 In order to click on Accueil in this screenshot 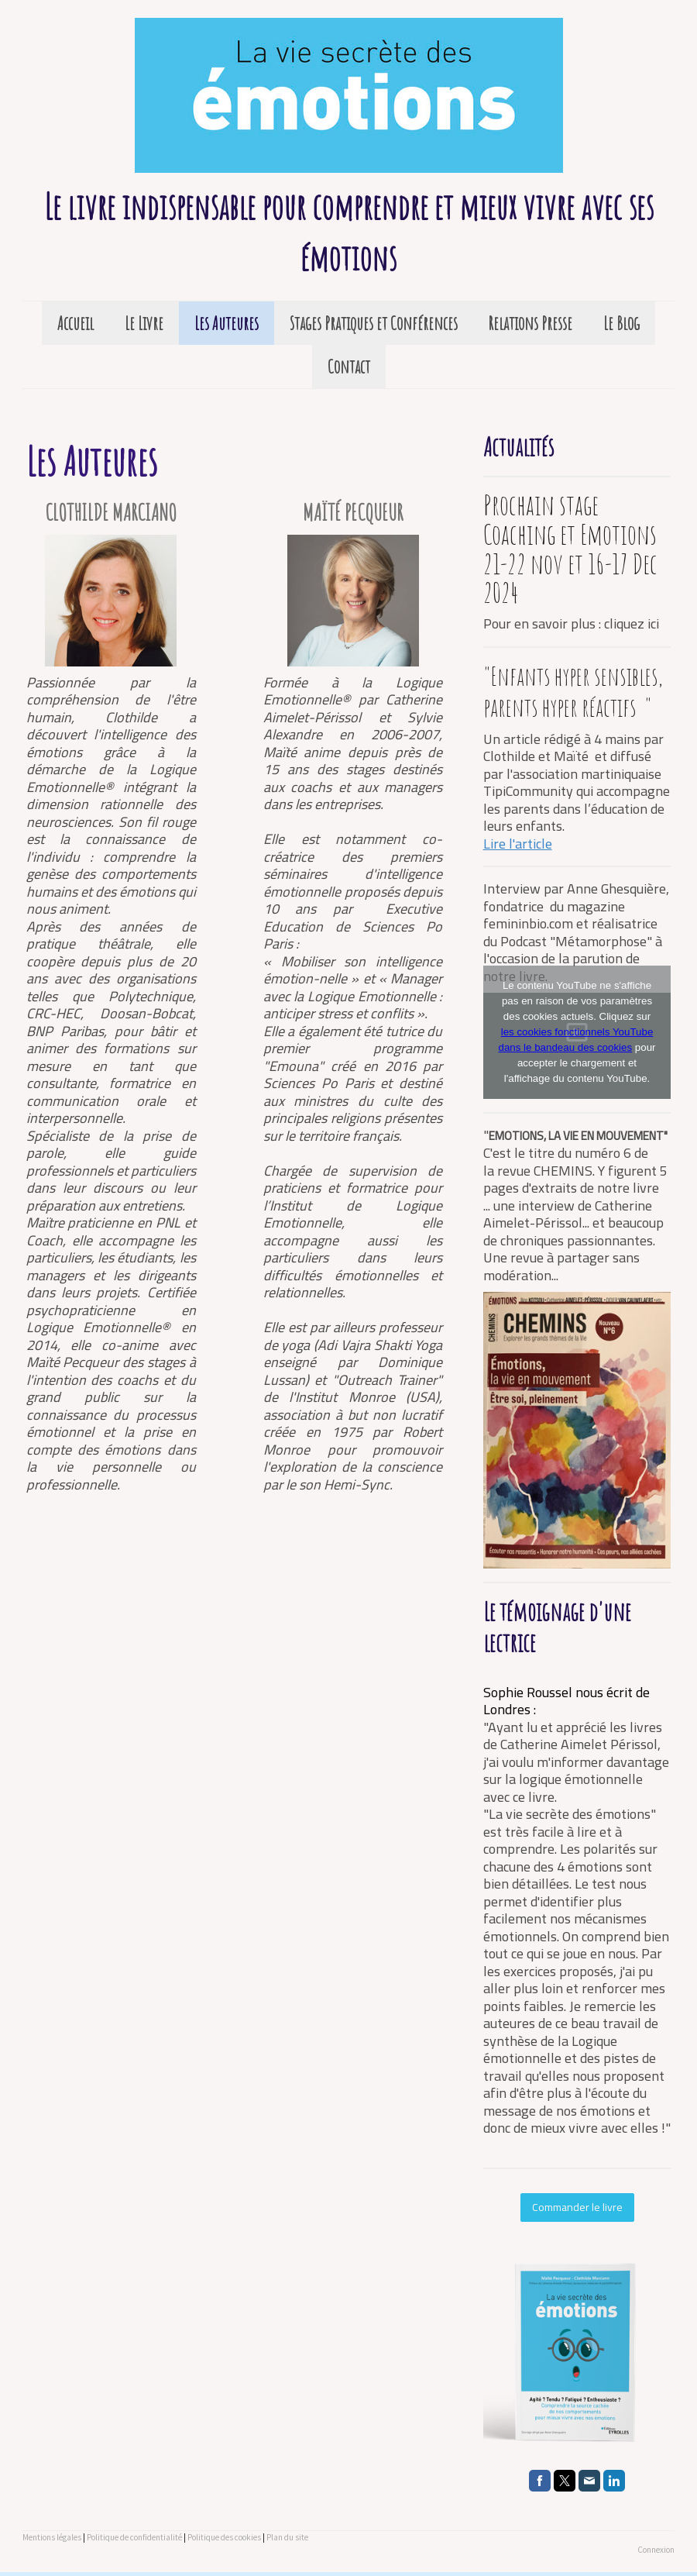, I will do `click(75, 323)`.